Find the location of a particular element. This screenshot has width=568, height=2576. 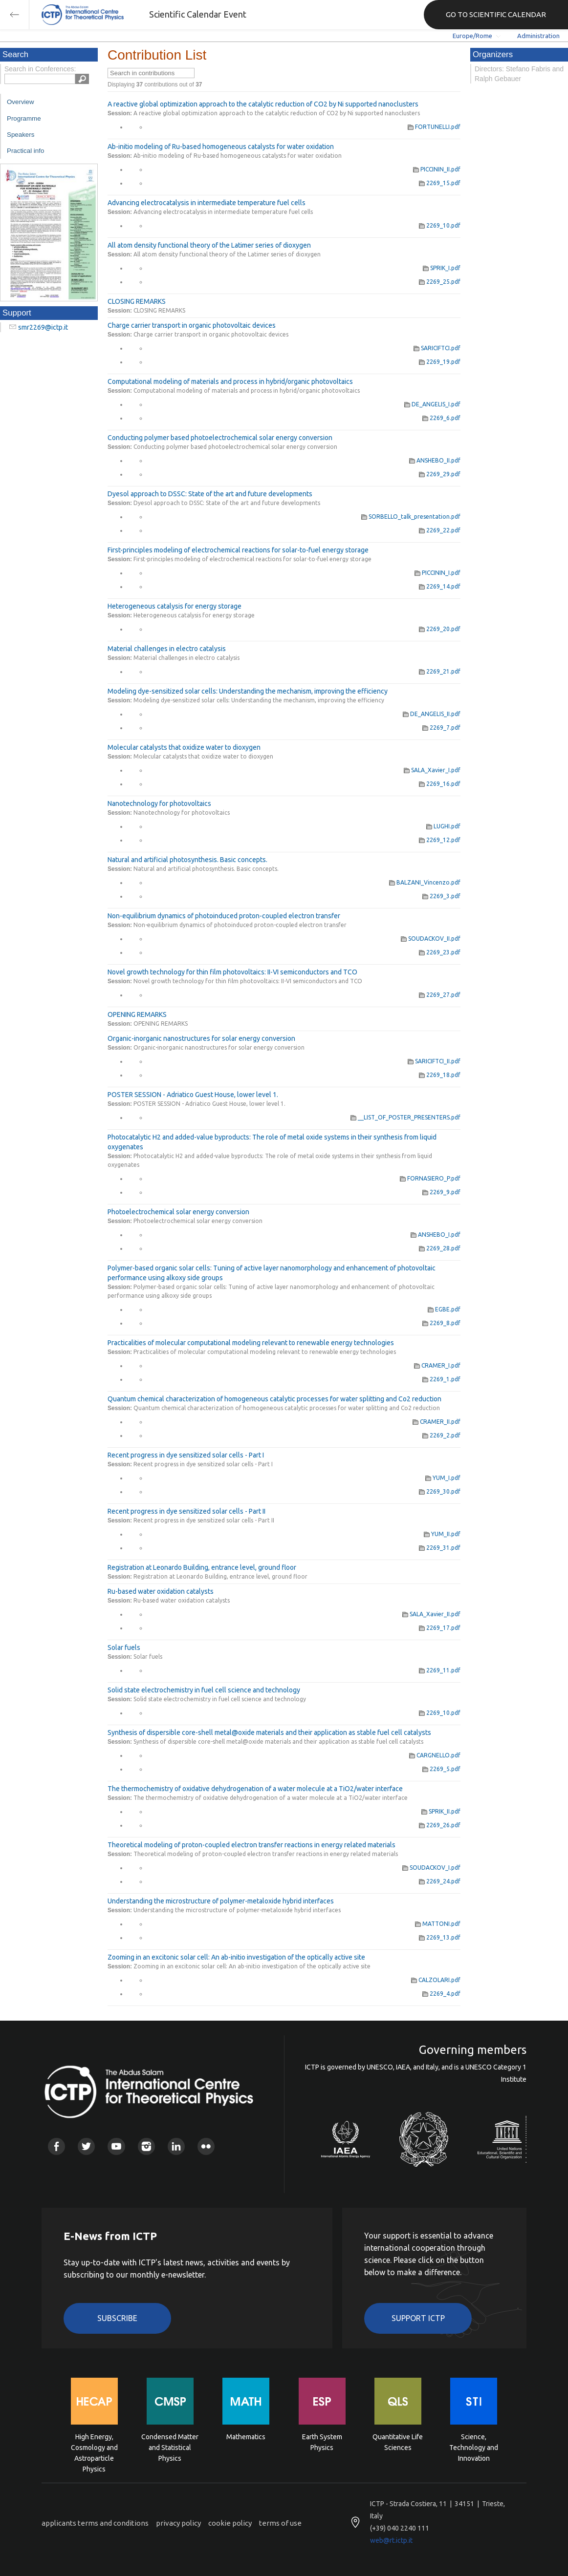

Mathematics is located at coordinates (245, 2437).